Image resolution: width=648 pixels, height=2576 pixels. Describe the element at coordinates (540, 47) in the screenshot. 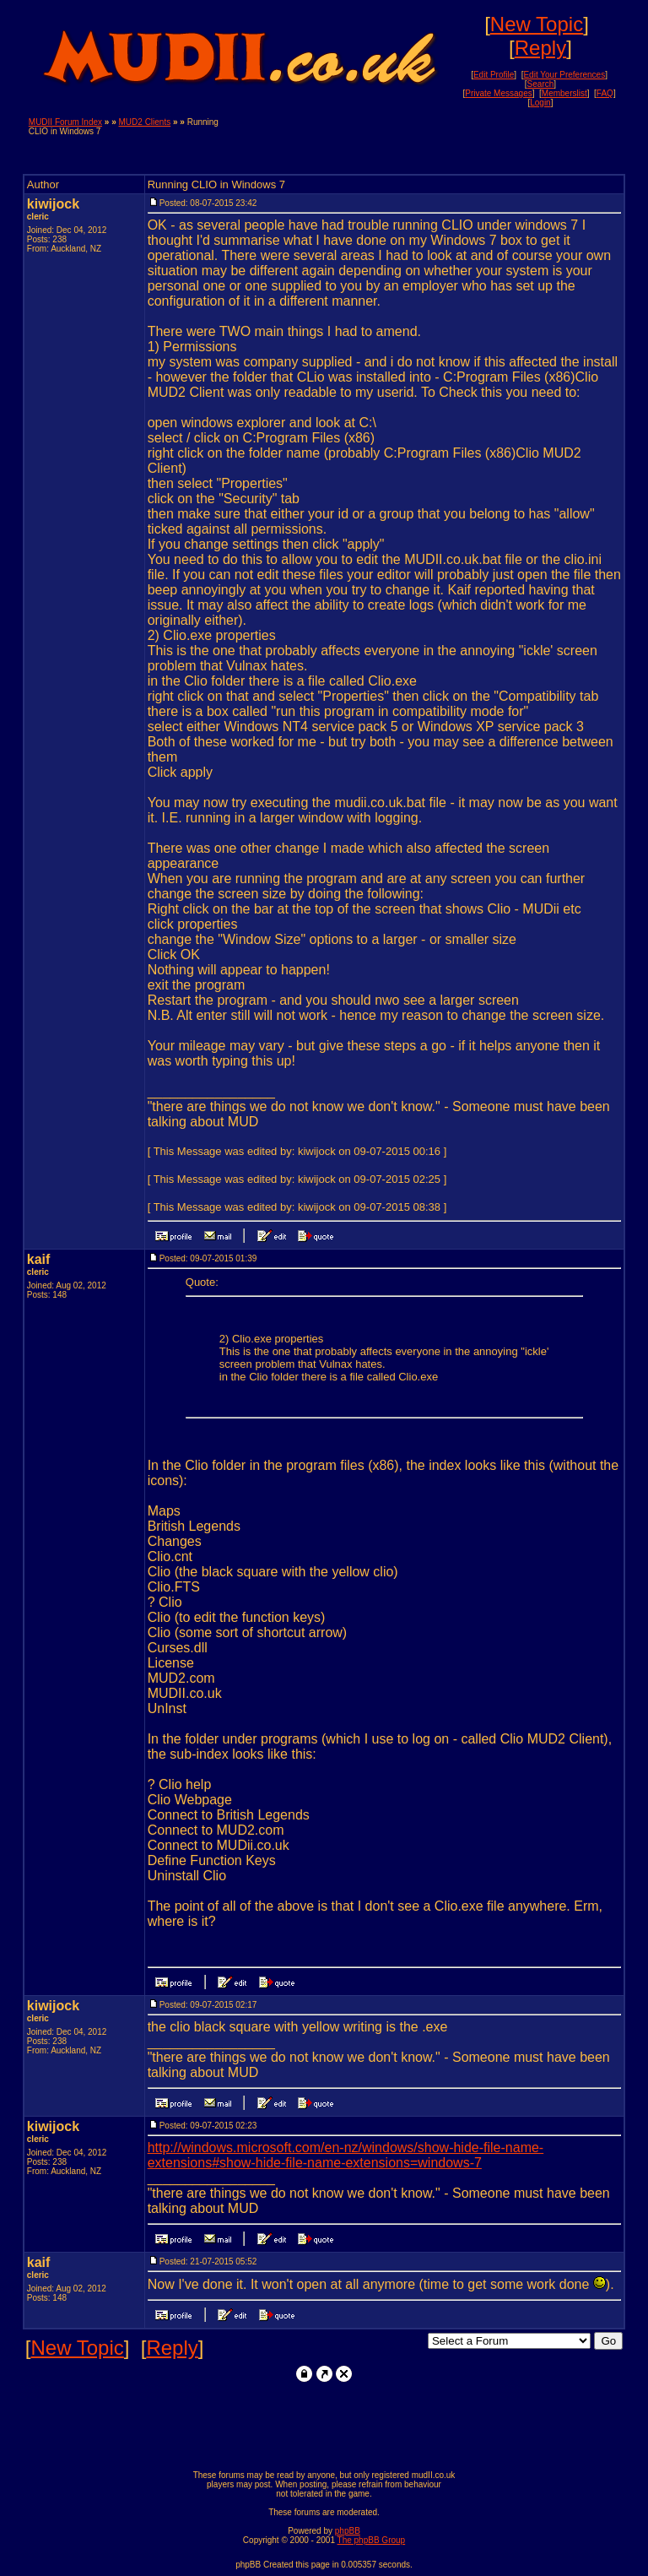

I see `Reply` at that location.